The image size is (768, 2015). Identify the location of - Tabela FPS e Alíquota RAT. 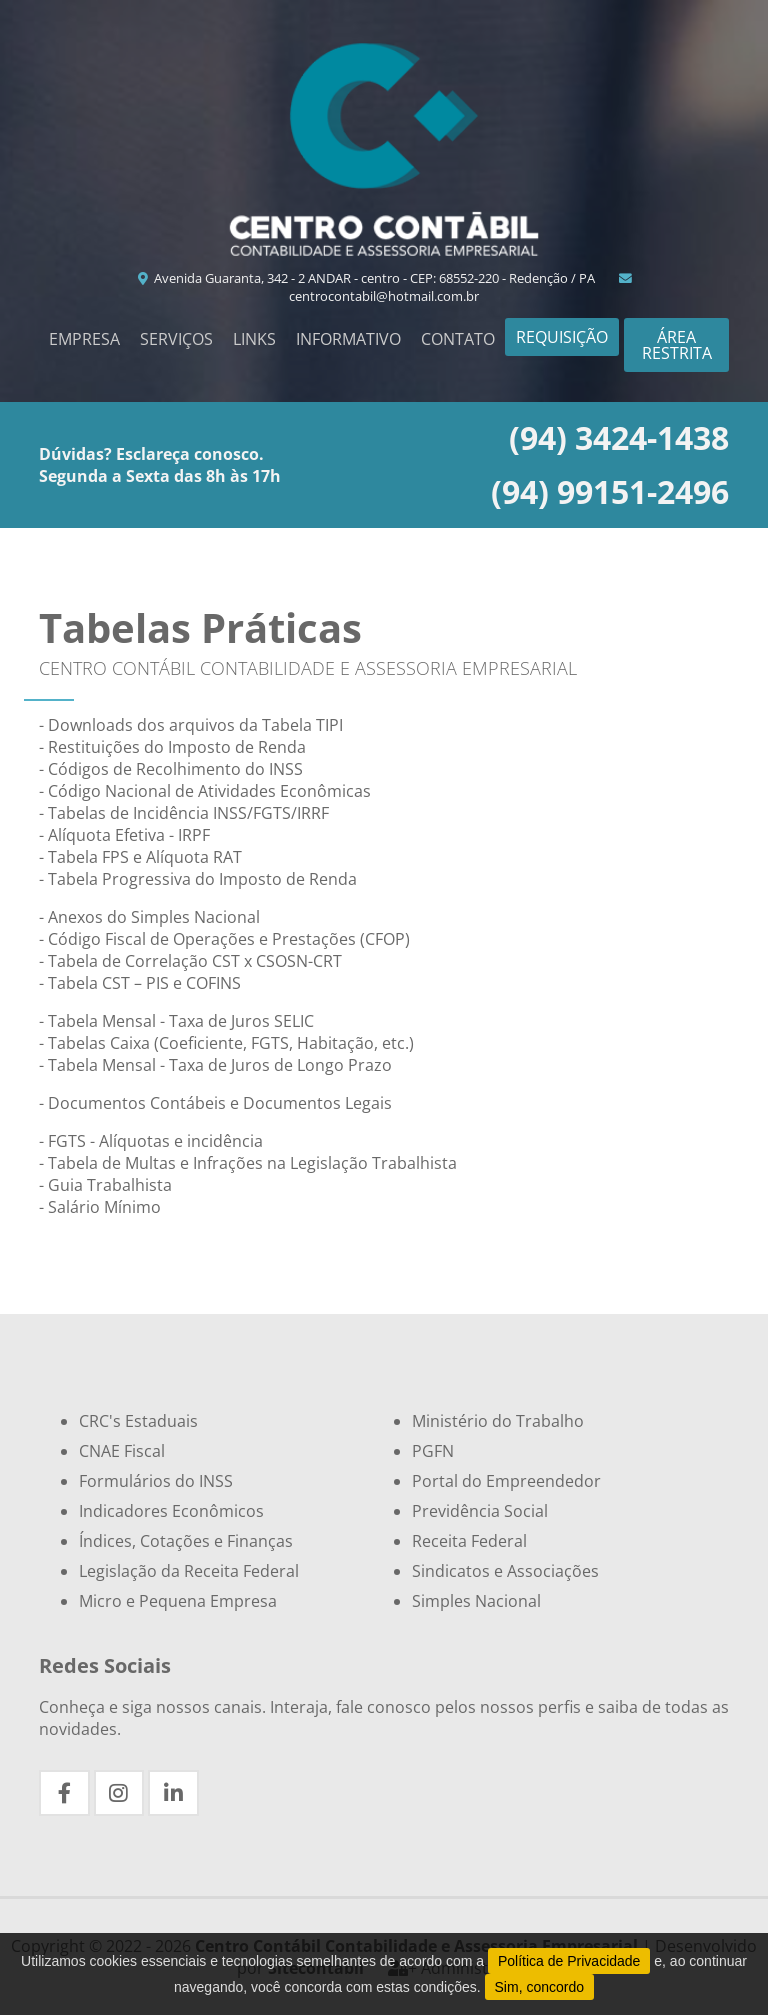
(140, 857).